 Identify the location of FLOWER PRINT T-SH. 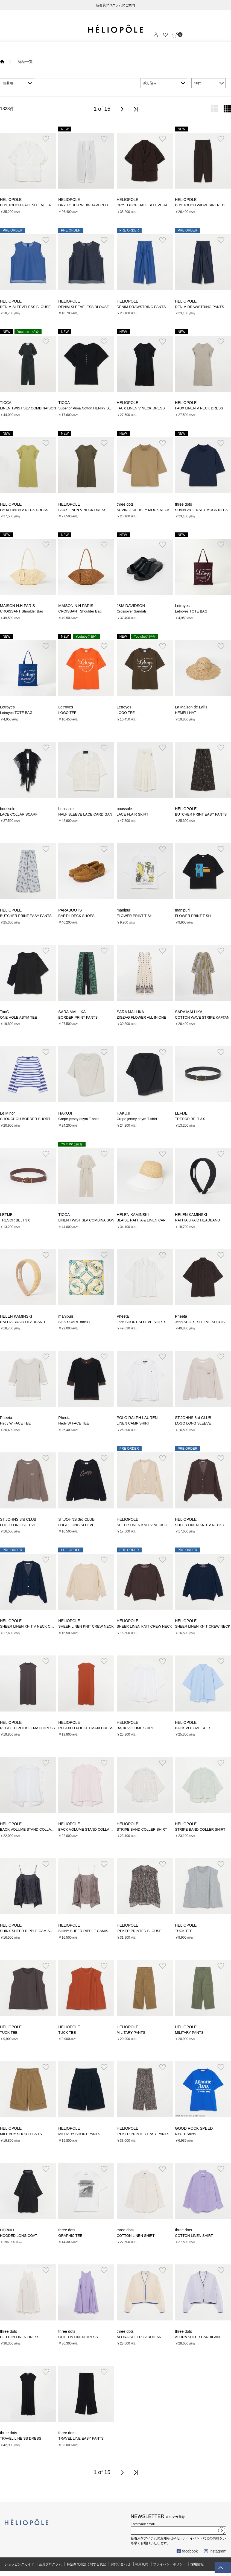
(135, 916).